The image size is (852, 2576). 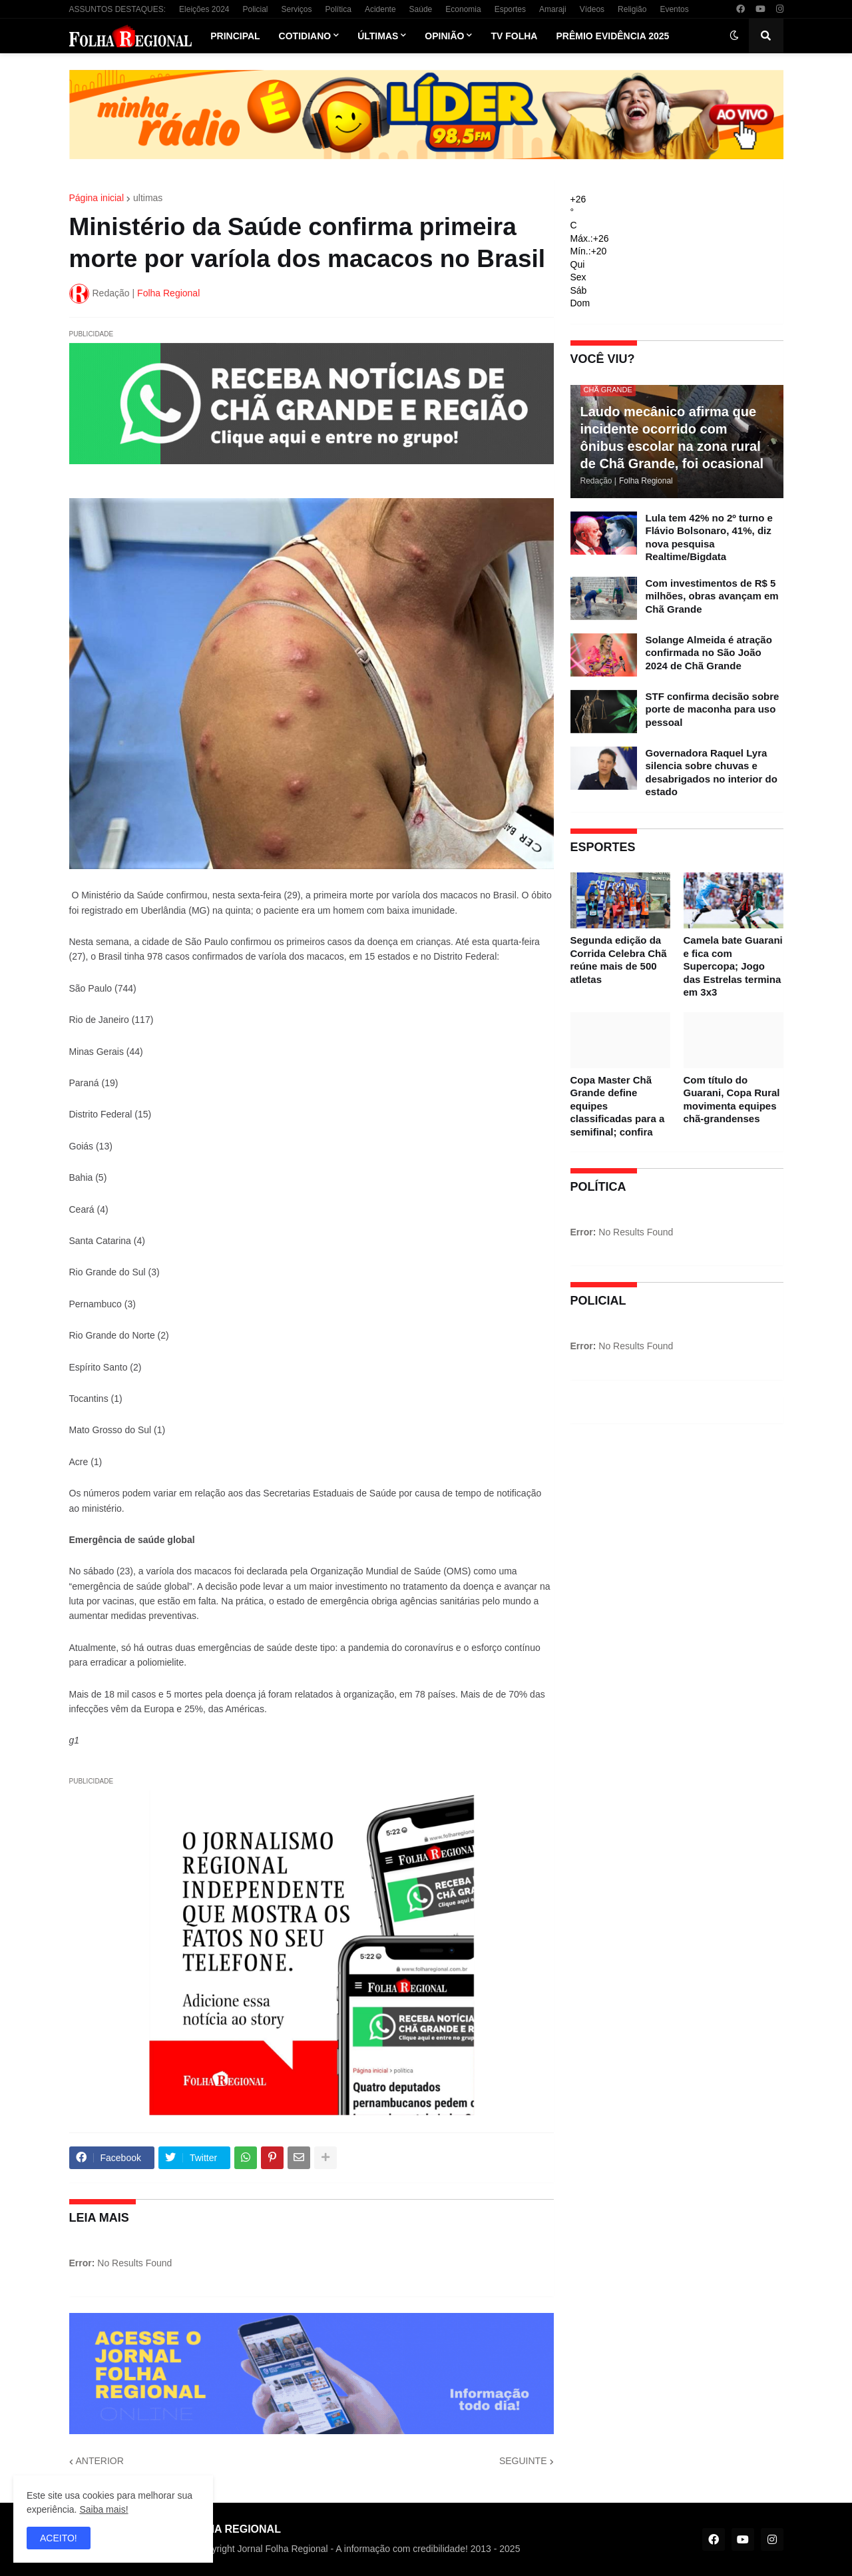 What do you see at coordinates (297, 9) in the screenshot?
I see `Serviços` at bounding box center [297, 9].